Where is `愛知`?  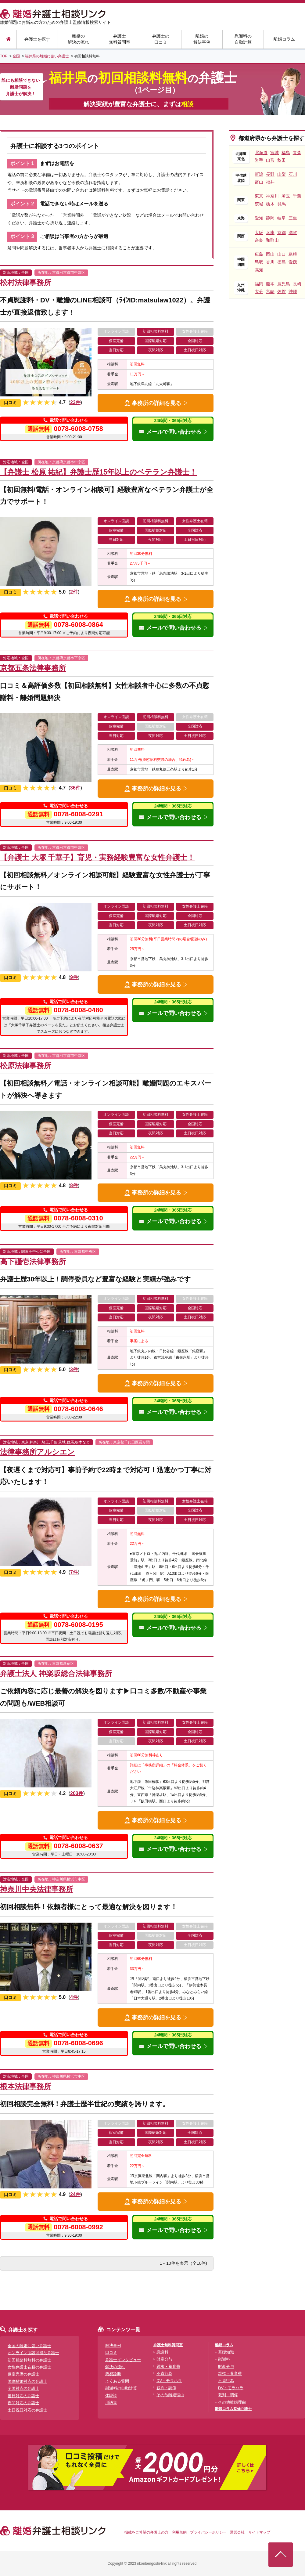
愛知 is located at coordinates (259, 217).